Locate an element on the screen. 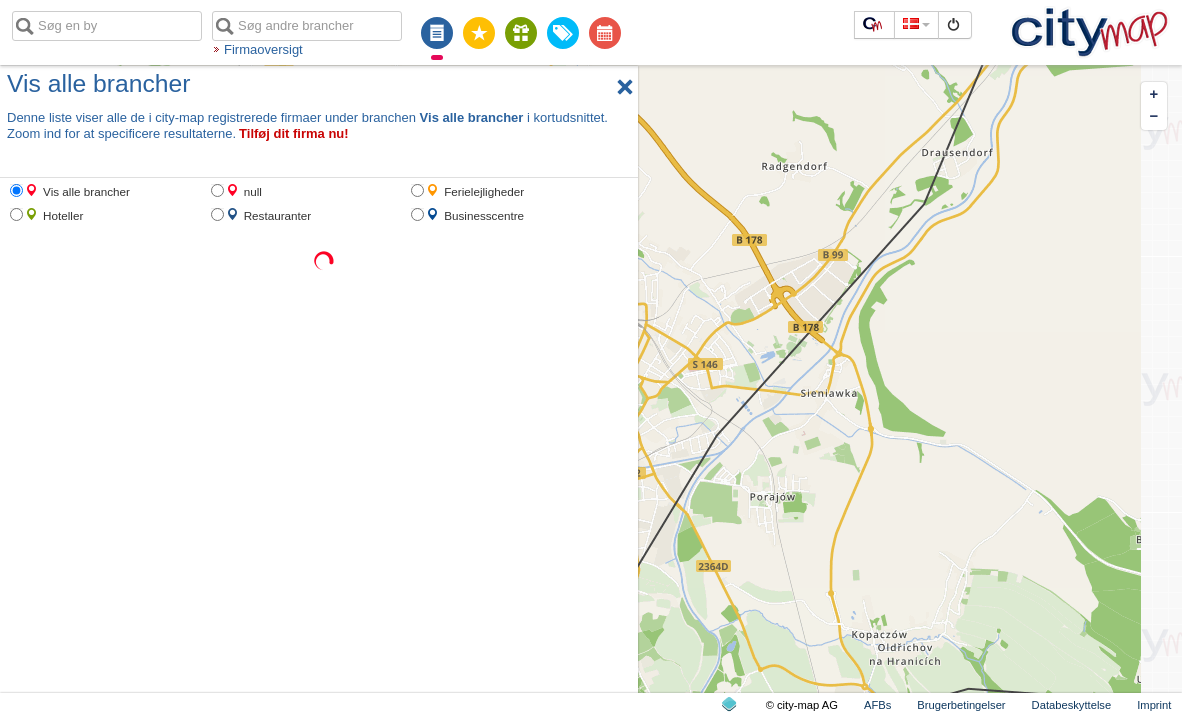 This screenshot has height=720, width=1182. Imprint is located at coordinates (1154, 705).